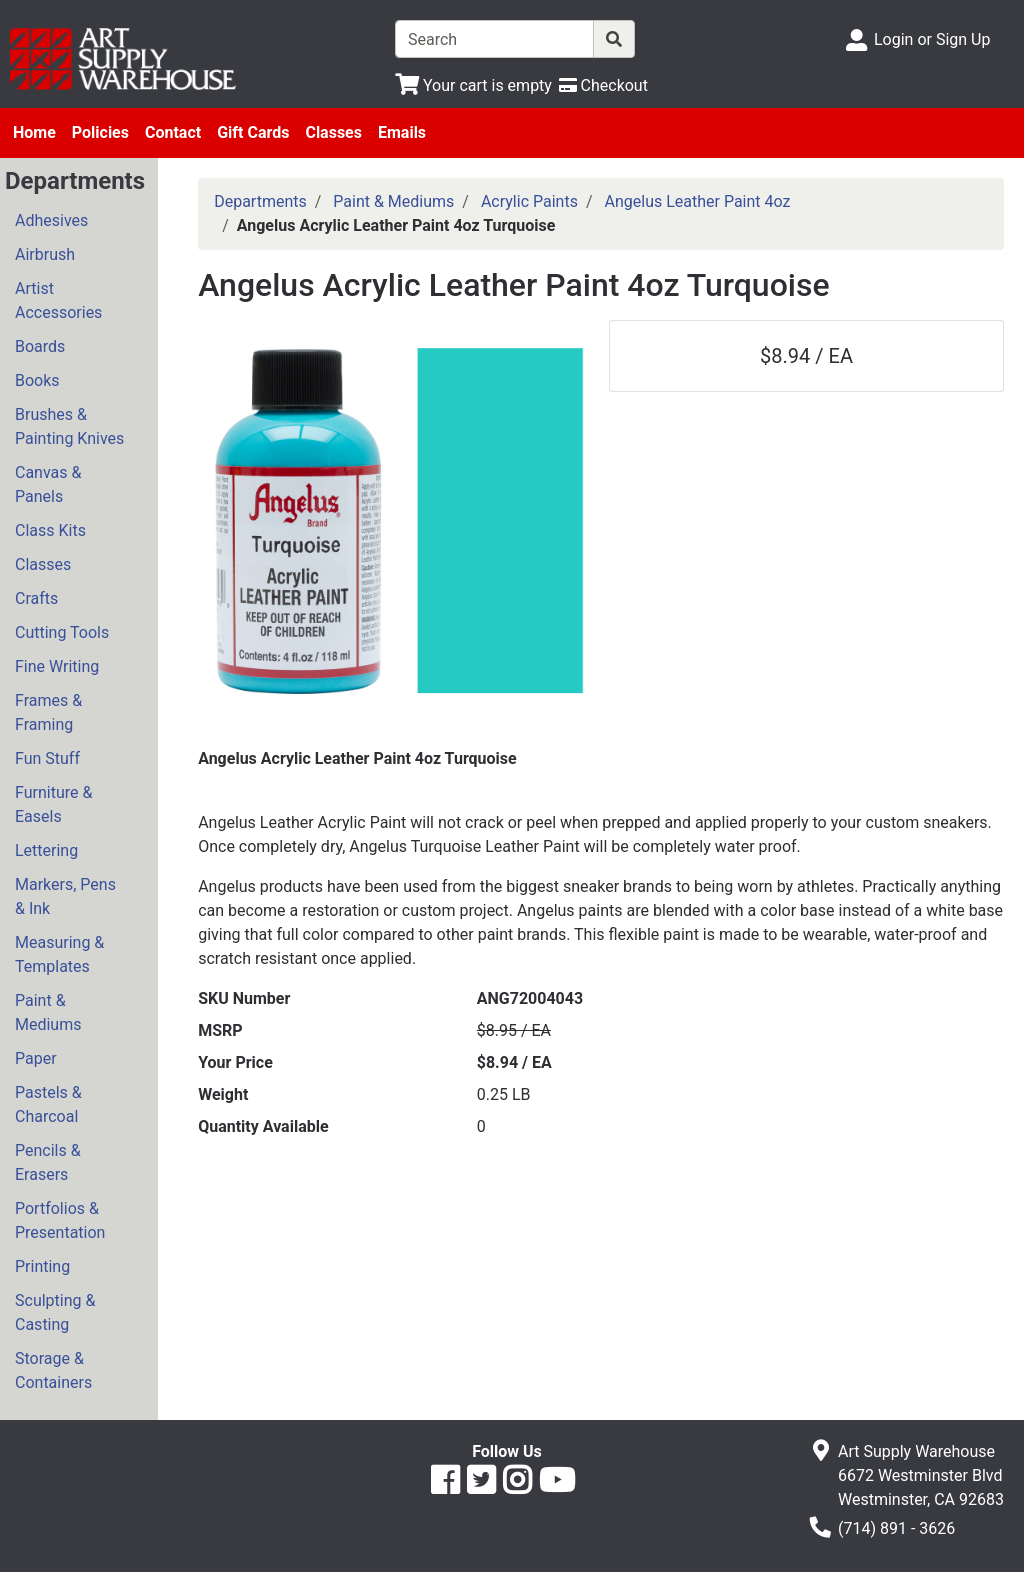 The height and width of the screenshot is (1572, 1024). Describe the element at coordinates (529, 201) in the screenshot. I see `Acrylic Paints` at that location.